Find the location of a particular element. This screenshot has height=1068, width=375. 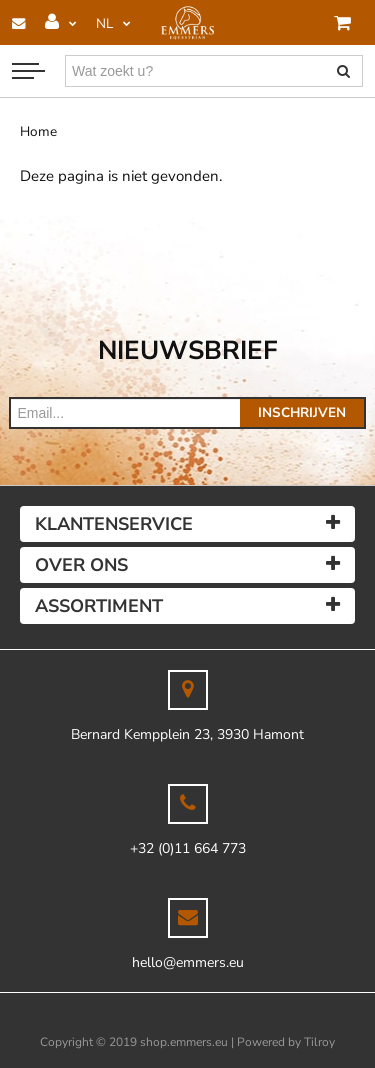

Assortiment is located at coordinates (99, 606).